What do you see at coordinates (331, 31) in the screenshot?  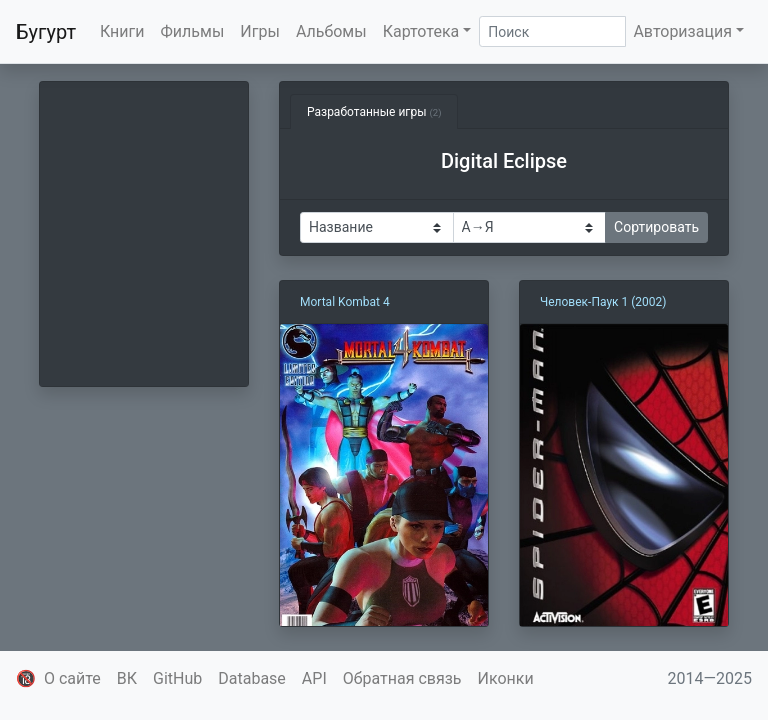 I see `Альбомы` at bounding box center [331, 31].